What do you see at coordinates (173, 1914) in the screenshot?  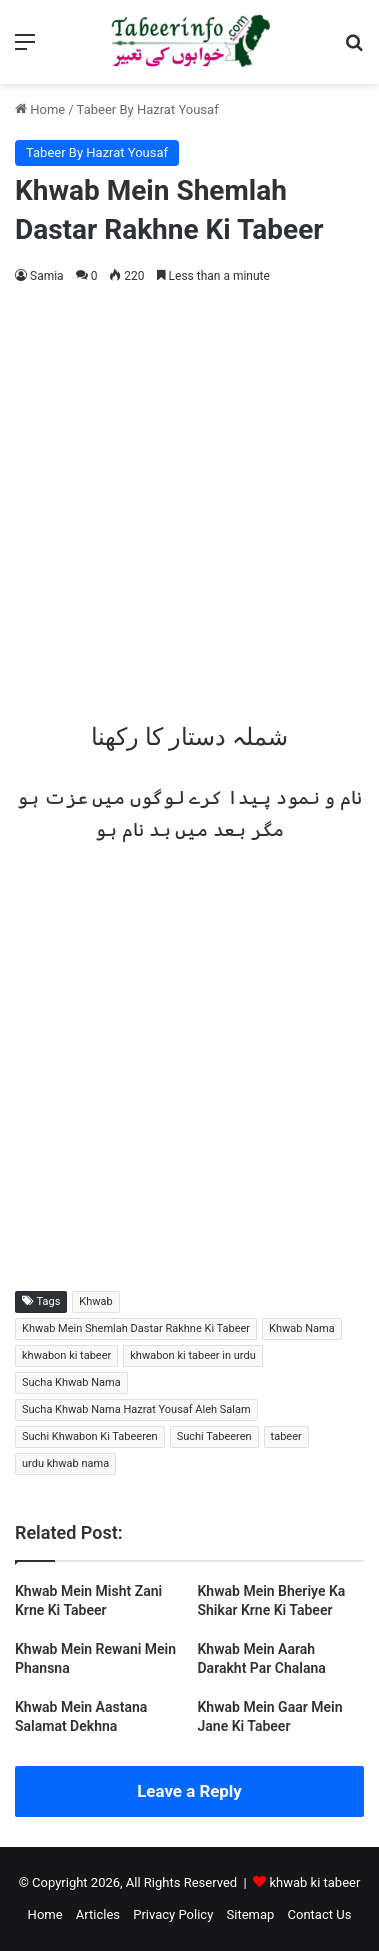 I see `Privacy Policy` at bounding box center [173, 1914].